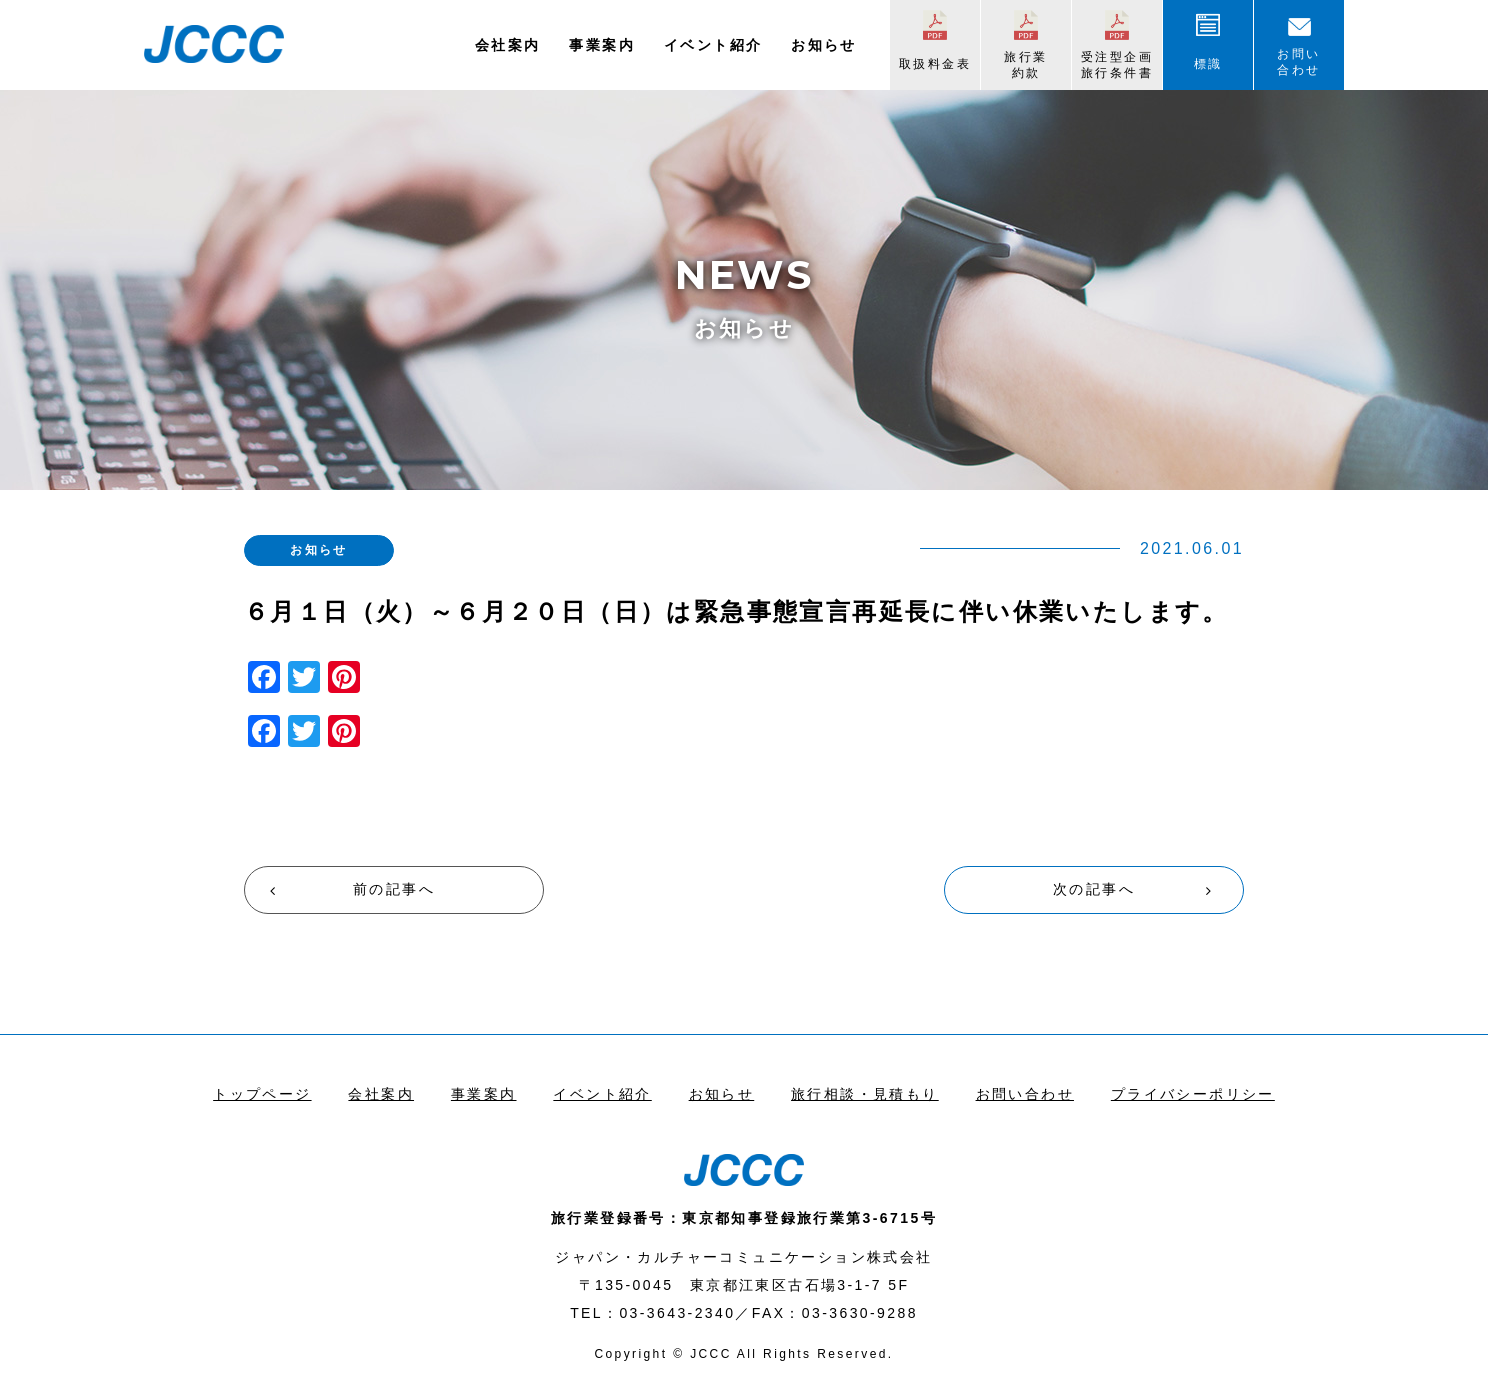 The height and width of the screenshot is (1391, 1488). I want to click on 取扱料金表, so click(935, 64).